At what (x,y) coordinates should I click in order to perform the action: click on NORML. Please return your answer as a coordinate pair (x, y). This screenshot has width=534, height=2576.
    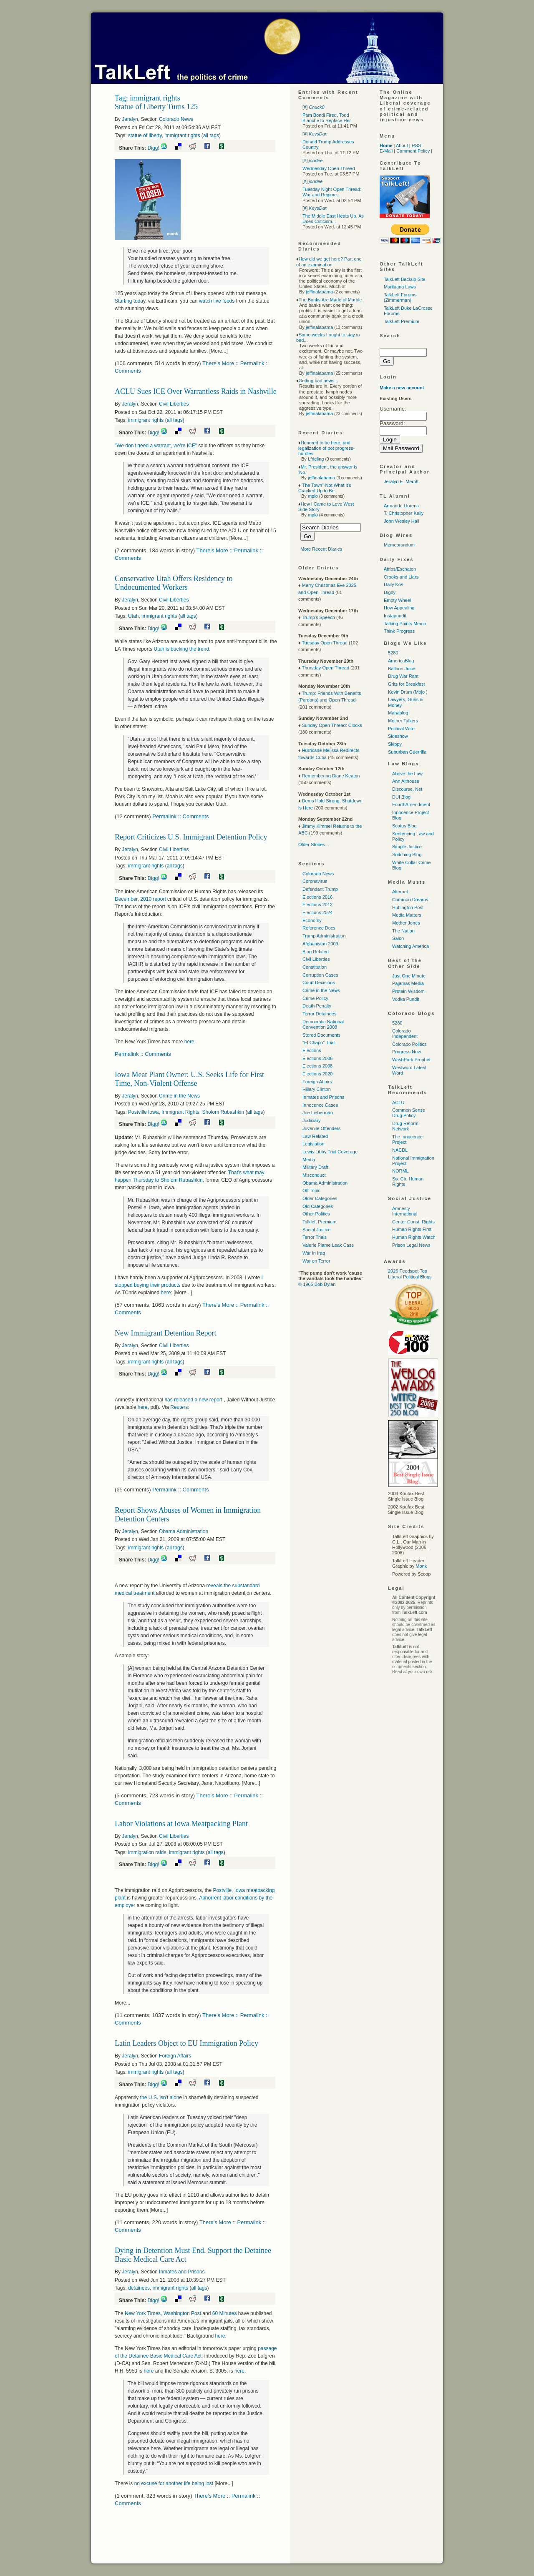
    Looking at the image, I should click on (400, 1170).